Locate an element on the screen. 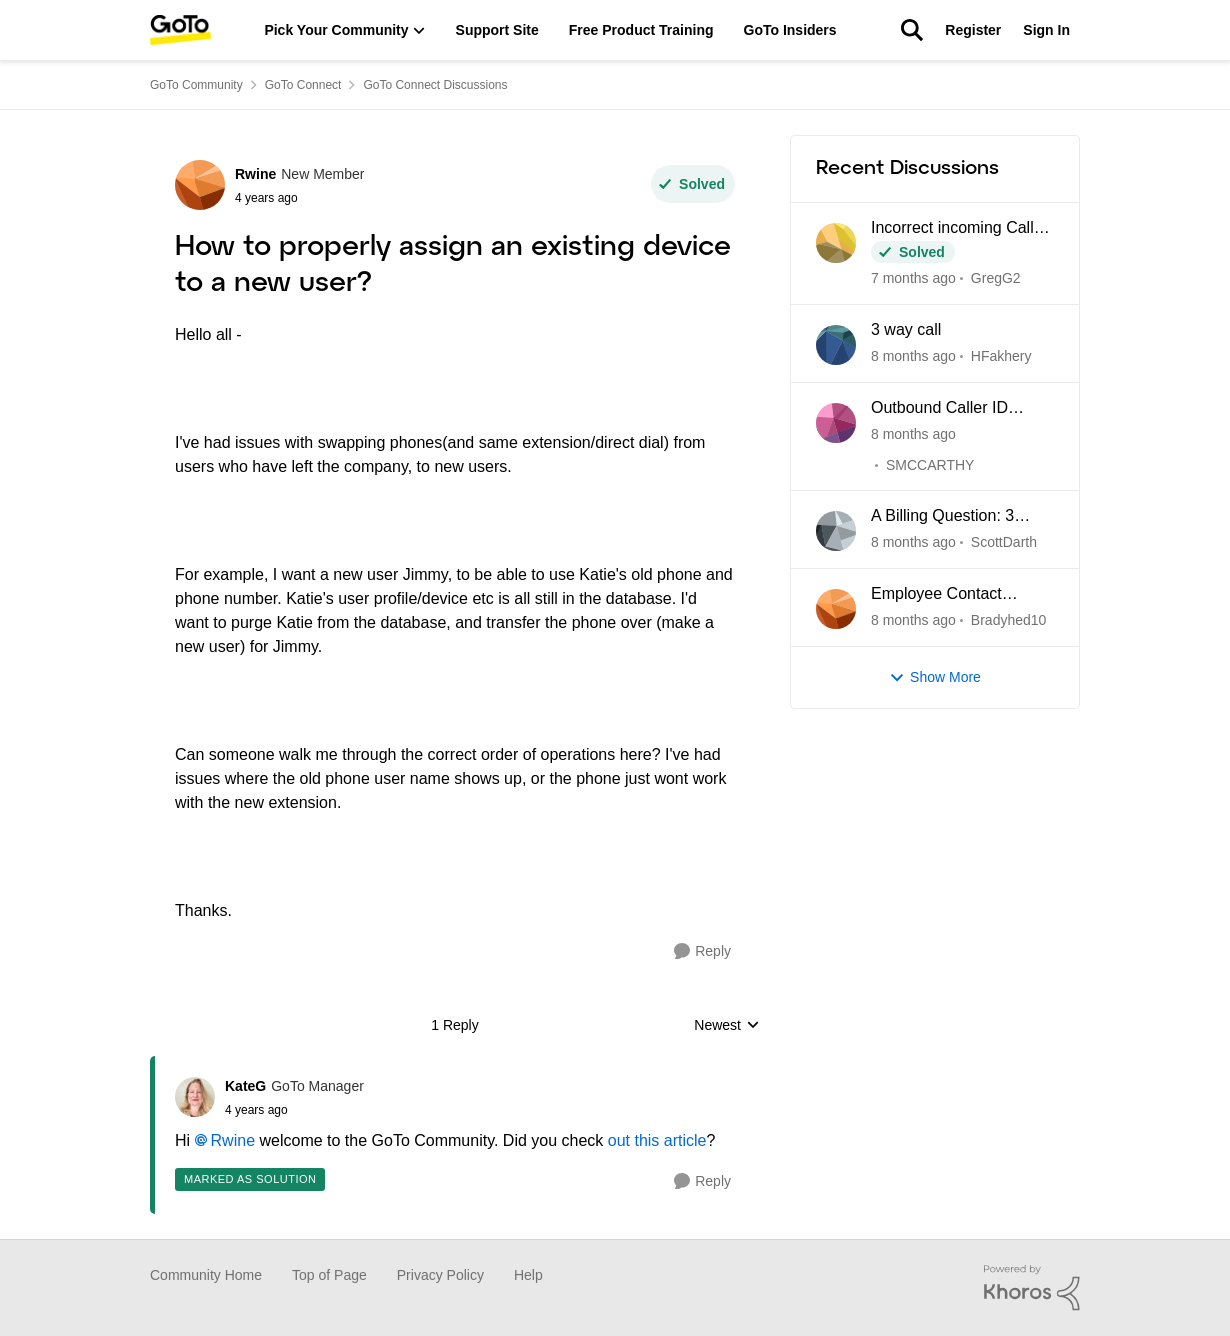 The width and height of the screenshot is (1230, 1336). [Powered By Khoros] is located at coordinates (1032, 1288).